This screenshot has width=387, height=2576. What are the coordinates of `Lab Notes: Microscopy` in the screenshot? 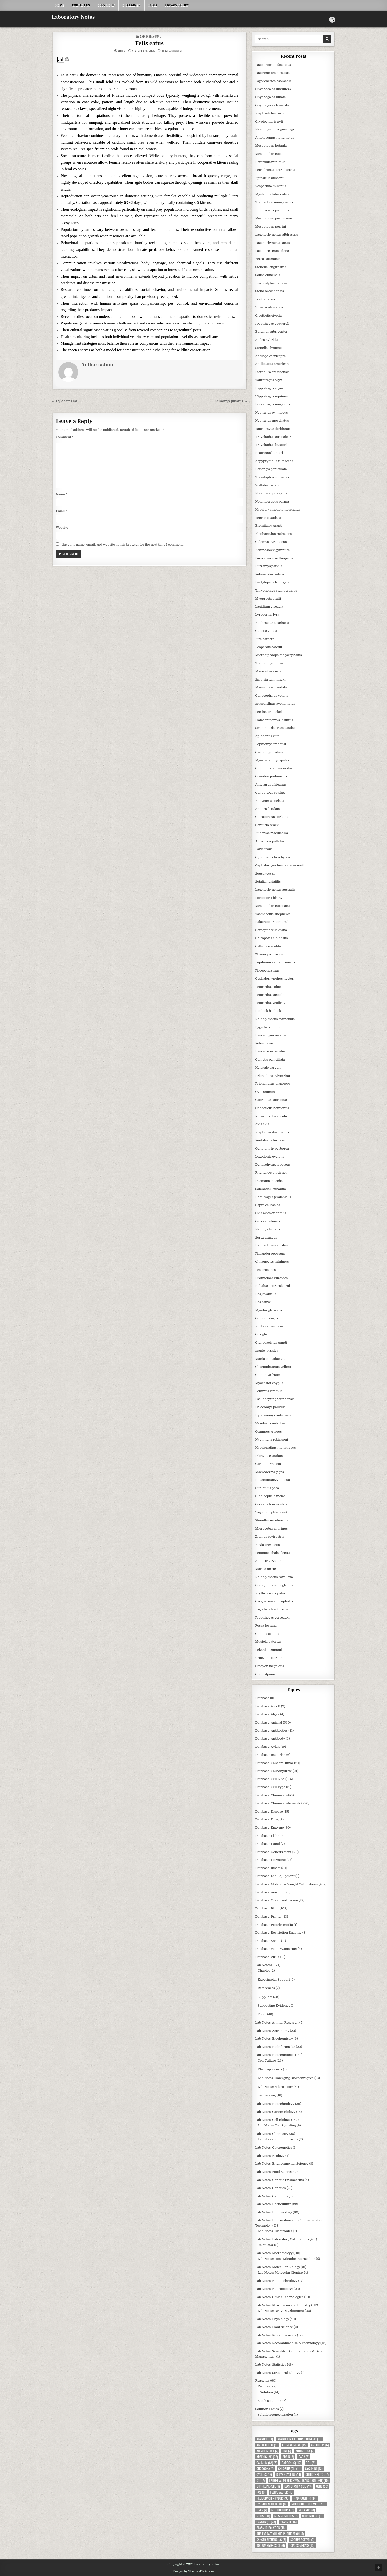 It's located at (275, 2087).